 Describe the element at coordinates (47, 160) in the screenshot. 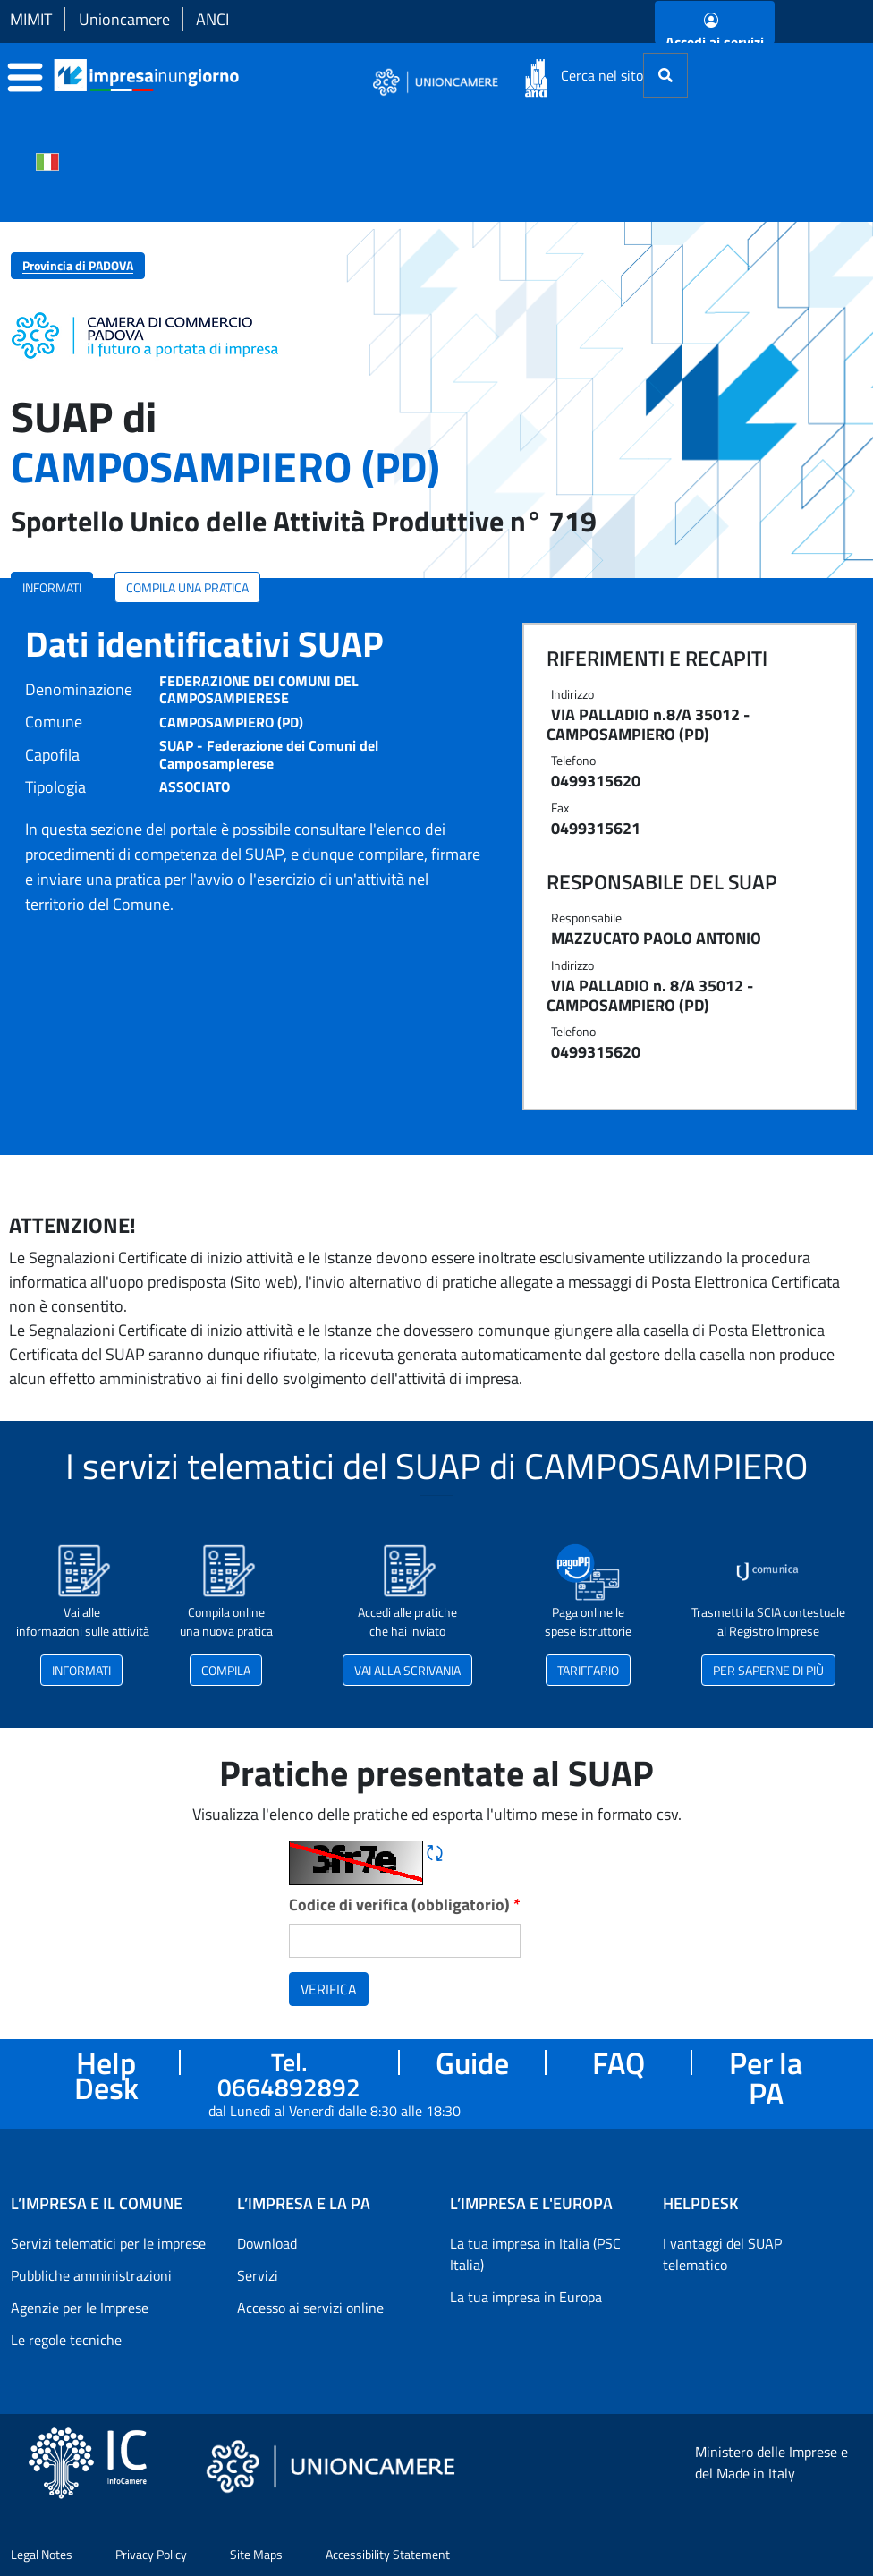

I see `[Cambia la lingua del portale nelle varie lingue disponibili]` at that location.